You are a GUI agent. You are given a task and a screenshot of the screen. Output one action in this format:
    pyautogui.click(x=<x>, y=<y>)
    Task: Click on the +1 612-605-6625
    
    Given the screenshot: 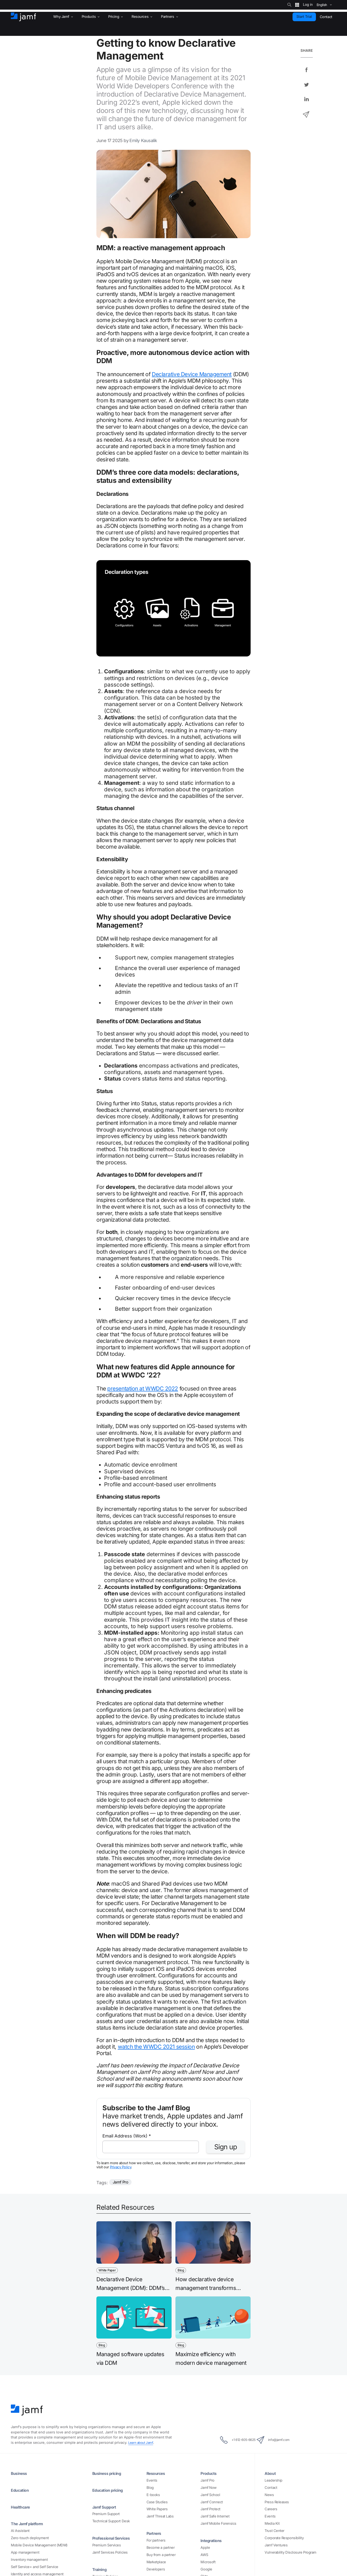 What is the action you would take?
    pyautogui.click(x=231, y=2442)
    